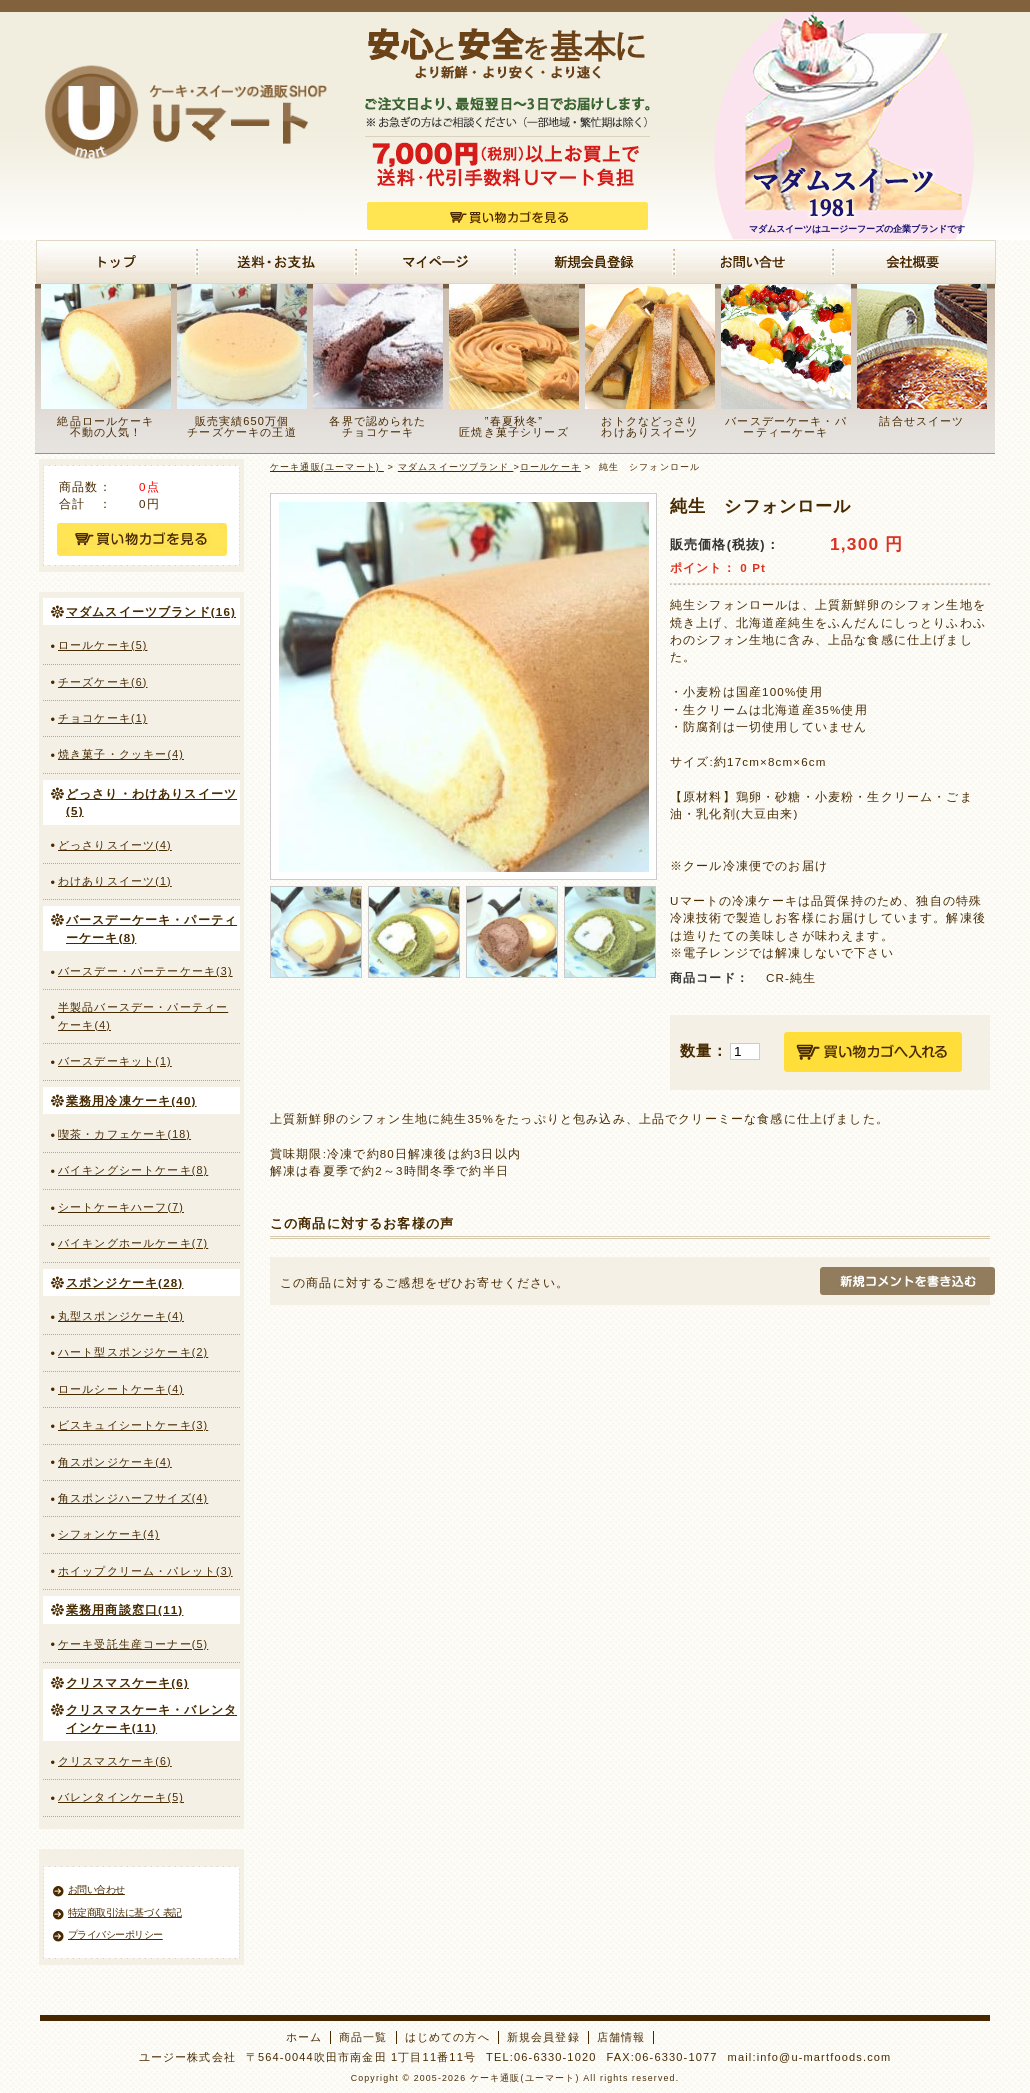 The height and width of the screenshot is (2093, 1030). Describe the element at coordinates (121, 1389) in the screenshot. I see `ロールシートケーキ(4)` at that location.